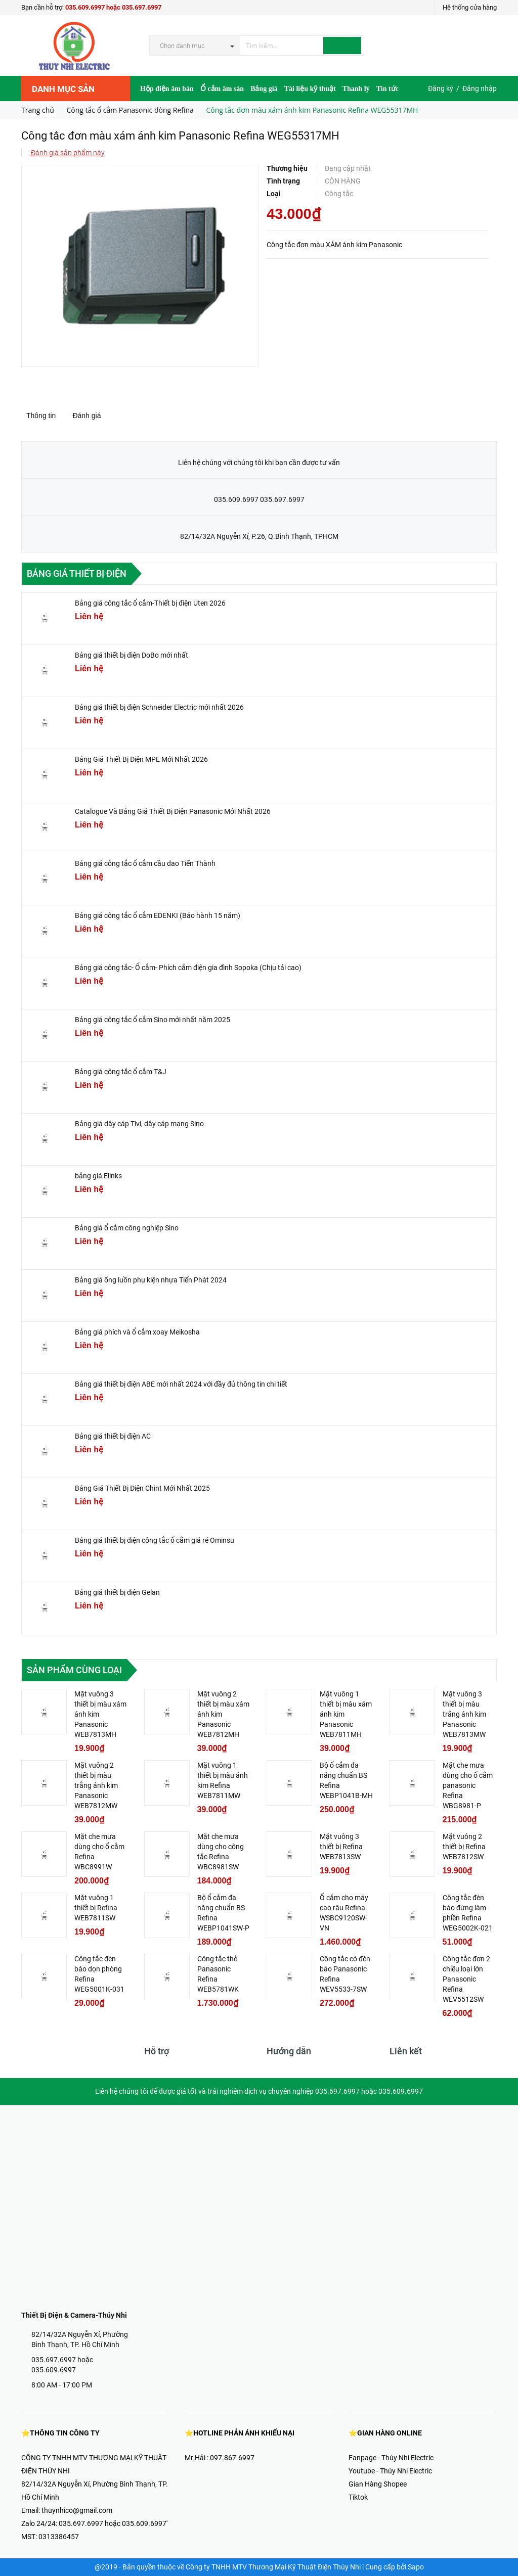 The width and height of the screenshot is (518, 2576). Describe the element at coordinates (167, 89) in the screenshot. I see `Hộp điện âm bàn` at that location.